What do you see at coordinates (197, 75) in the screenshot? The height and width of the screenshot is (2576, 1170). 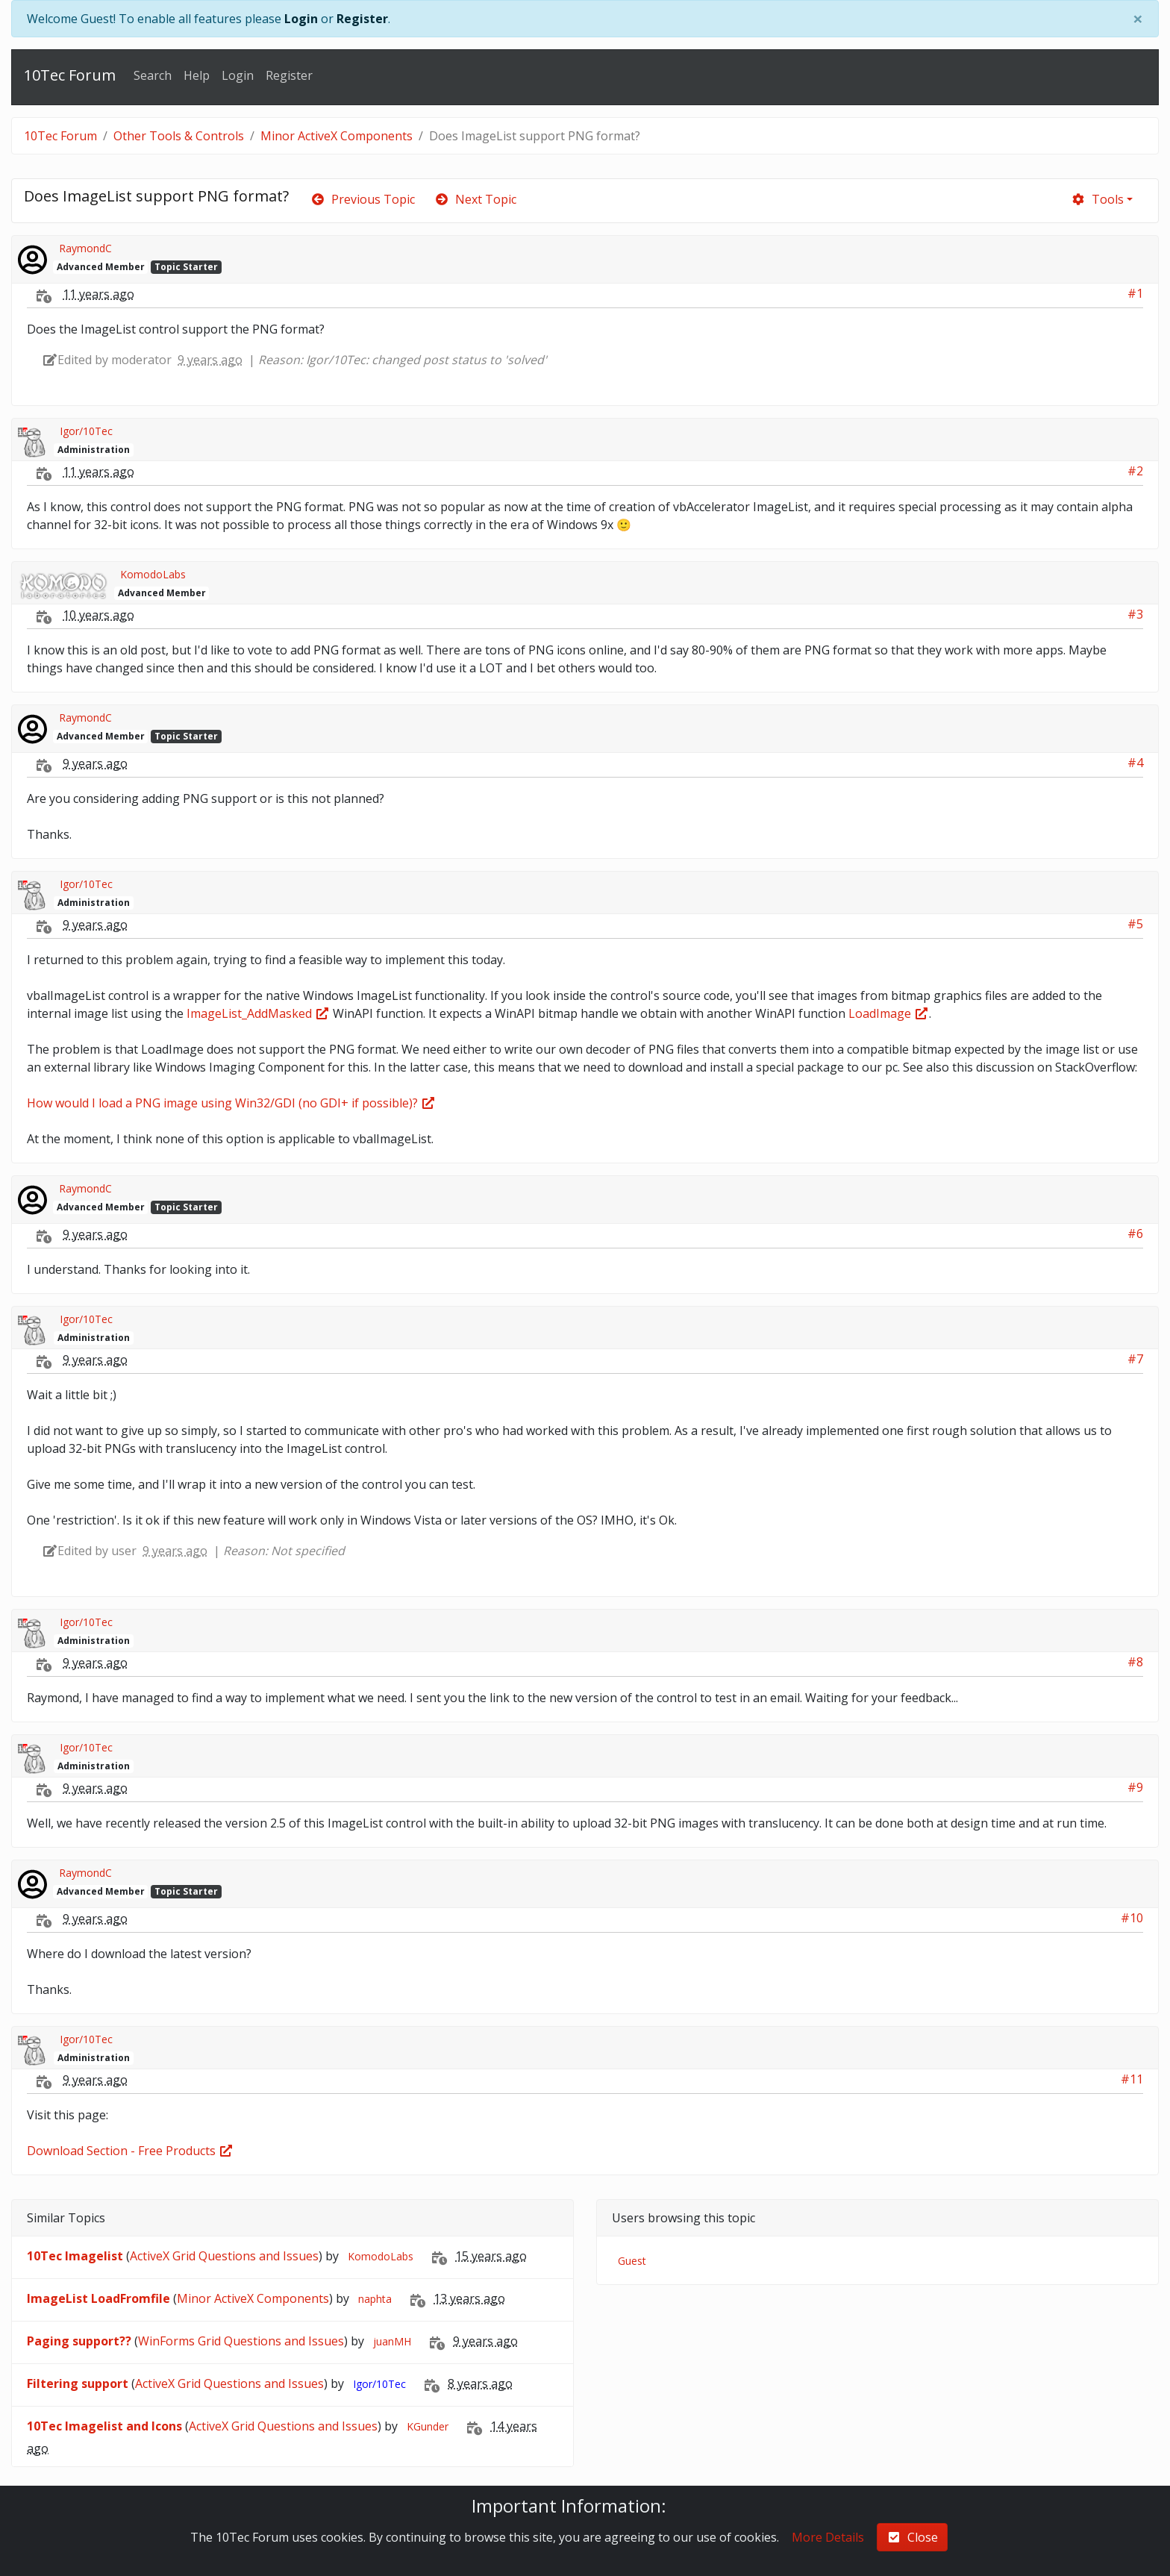 I see `Help` at bounding box center [197, 75].